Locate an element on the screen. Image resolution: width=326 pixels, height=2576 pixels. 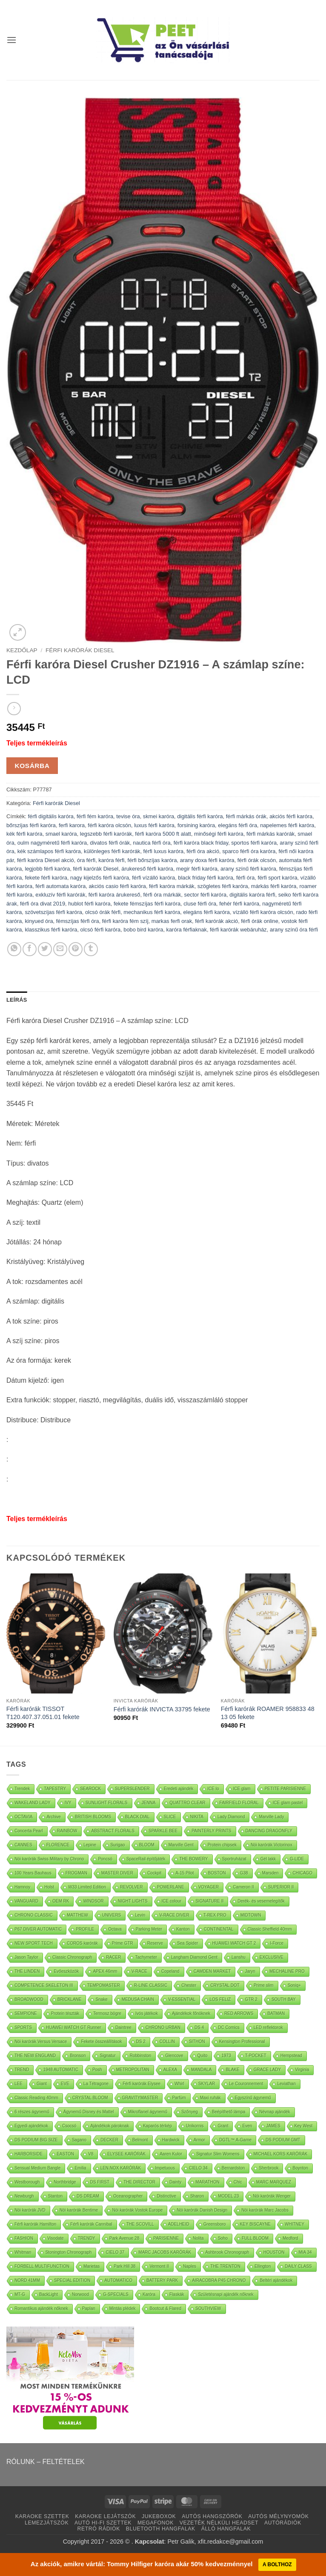
SIGNATURE II is located at coordinates (209, 1901).